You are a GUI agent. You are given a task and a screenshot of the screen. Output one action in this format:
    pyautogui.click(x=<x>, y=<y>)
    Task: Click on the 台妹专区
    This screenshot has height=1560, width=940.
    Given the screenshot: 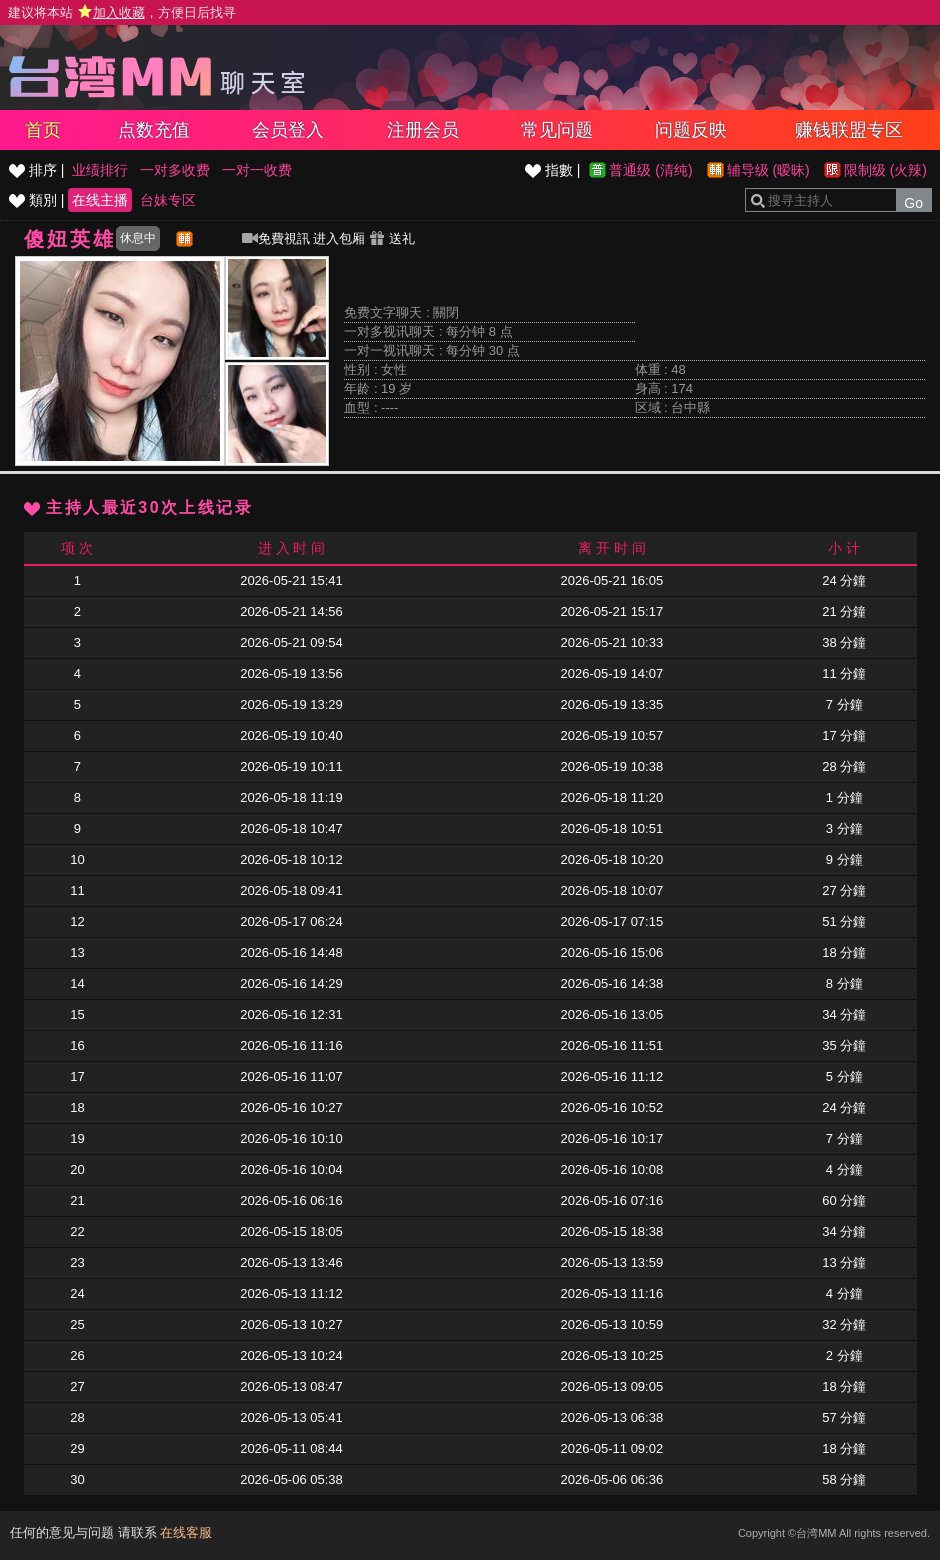 What is the action you would take?
    pyautogui.click(x=168, y=200)
    